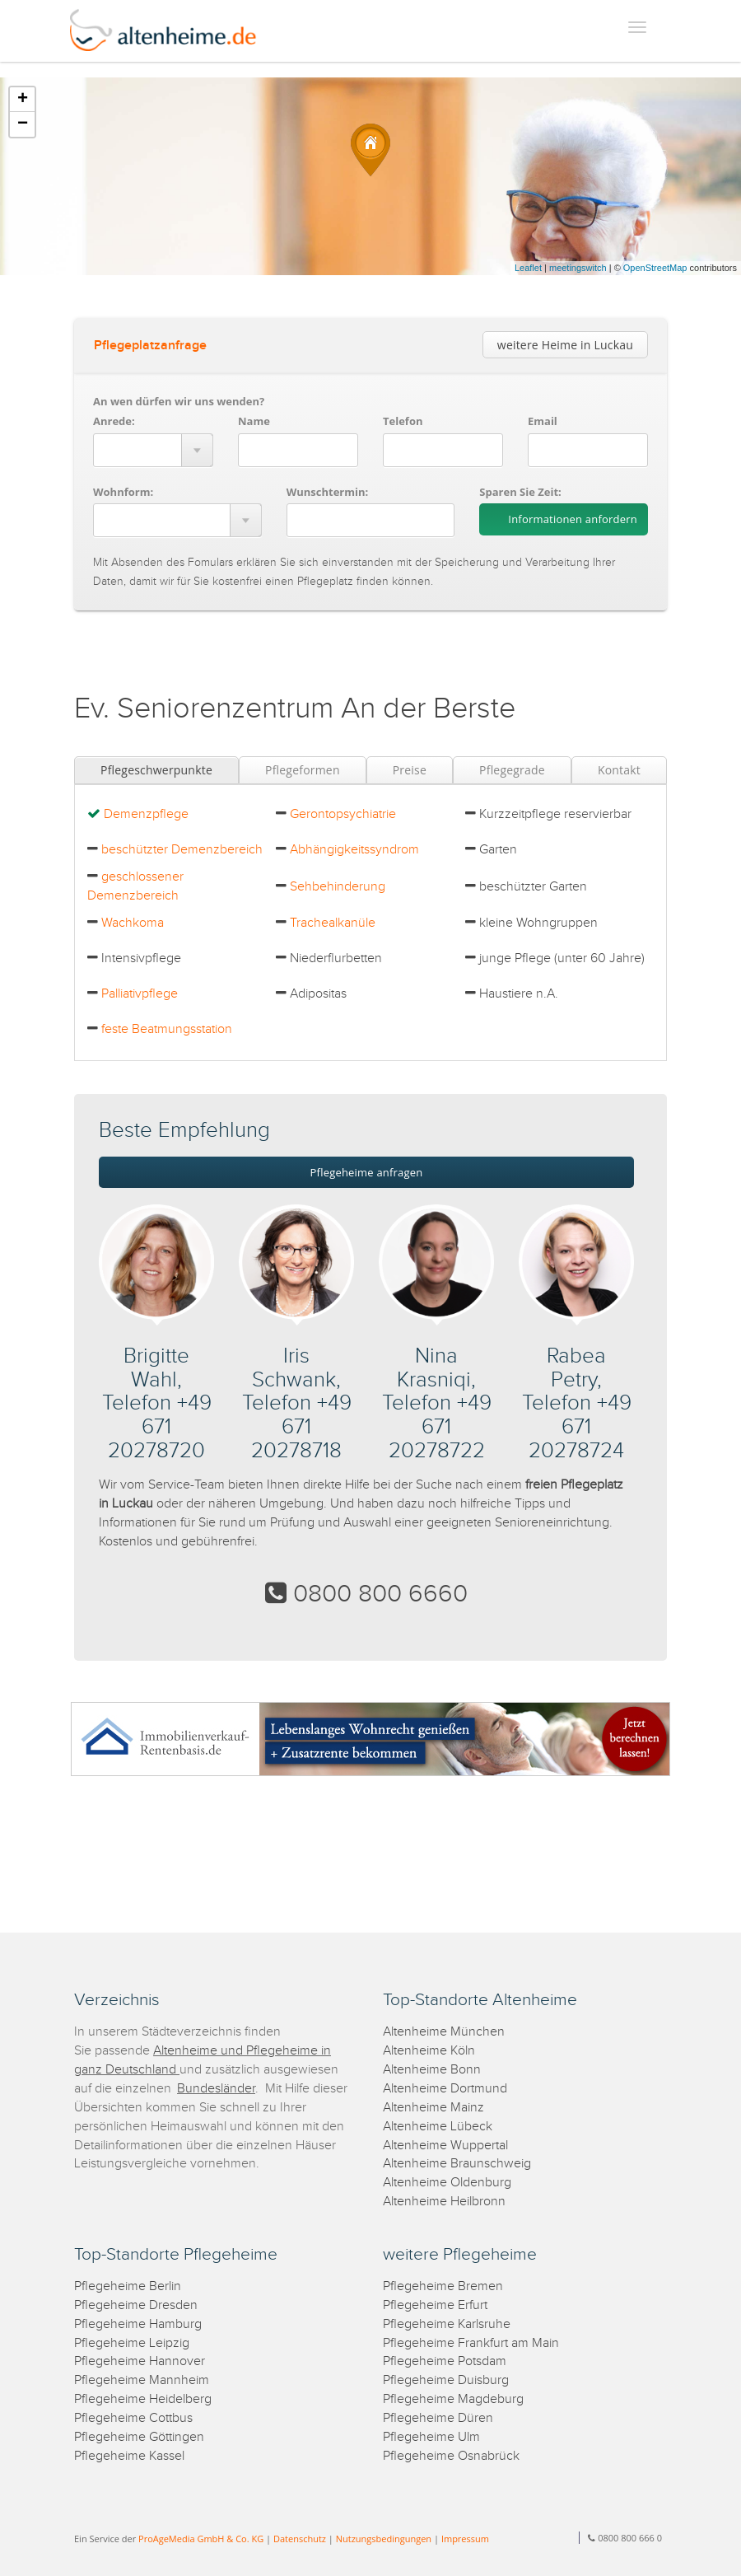 The height and width of the screenshot is (2576, 741). I want to click on Nutzungsbedingungen, so click(383, 2538).